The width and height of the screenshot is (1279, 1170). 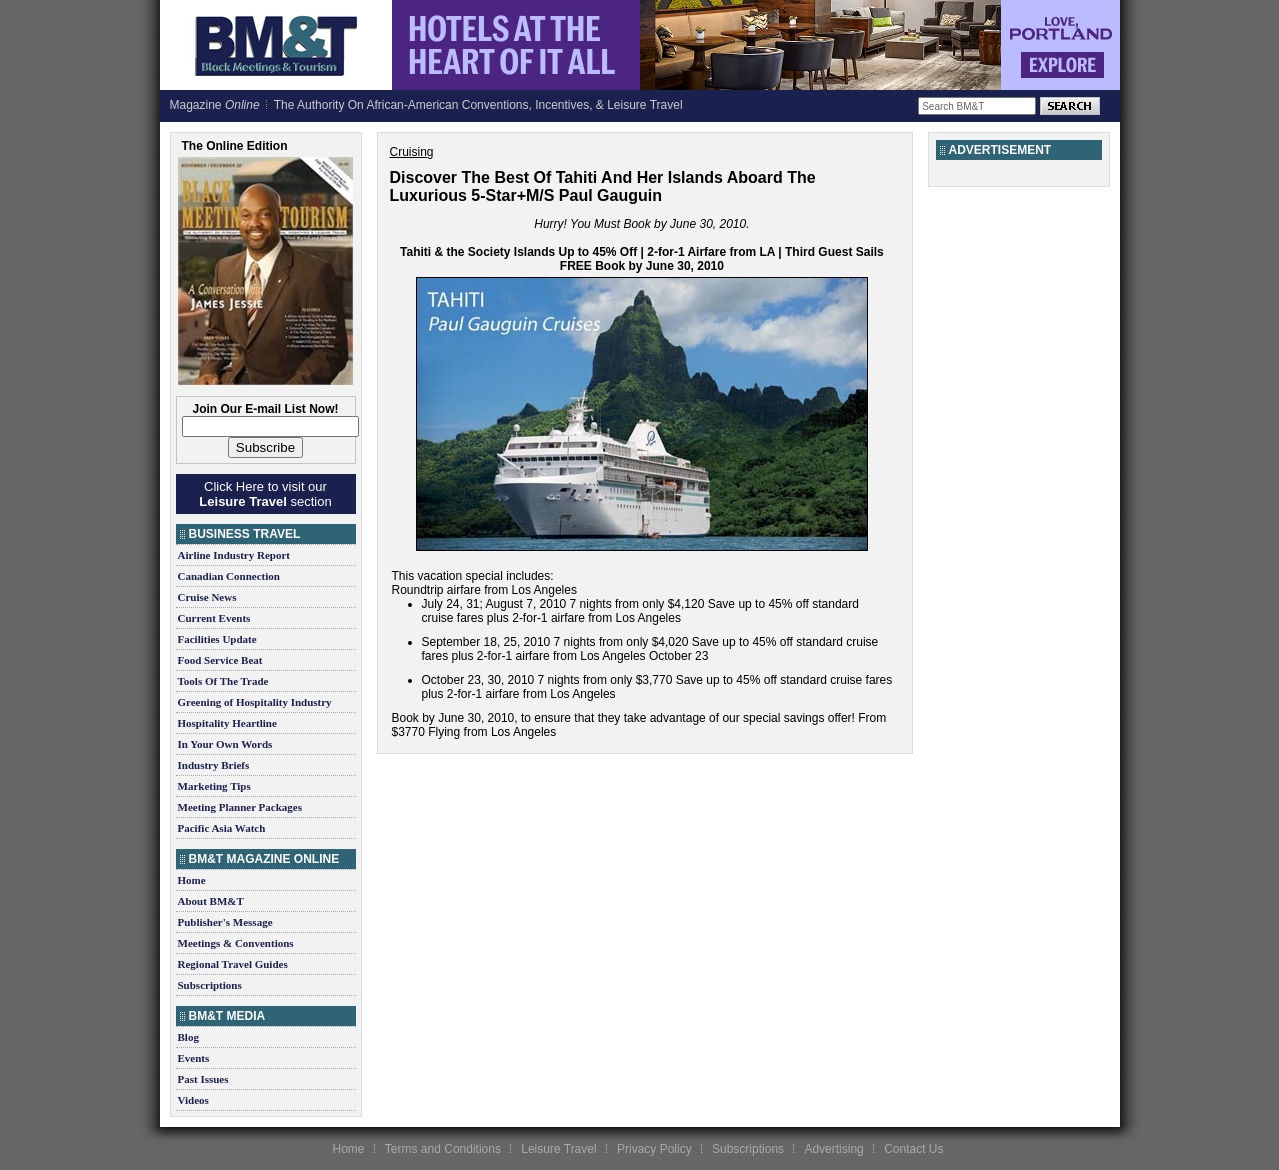 I want to click on Pacific Asia Watch, so click(x=222, y=828).